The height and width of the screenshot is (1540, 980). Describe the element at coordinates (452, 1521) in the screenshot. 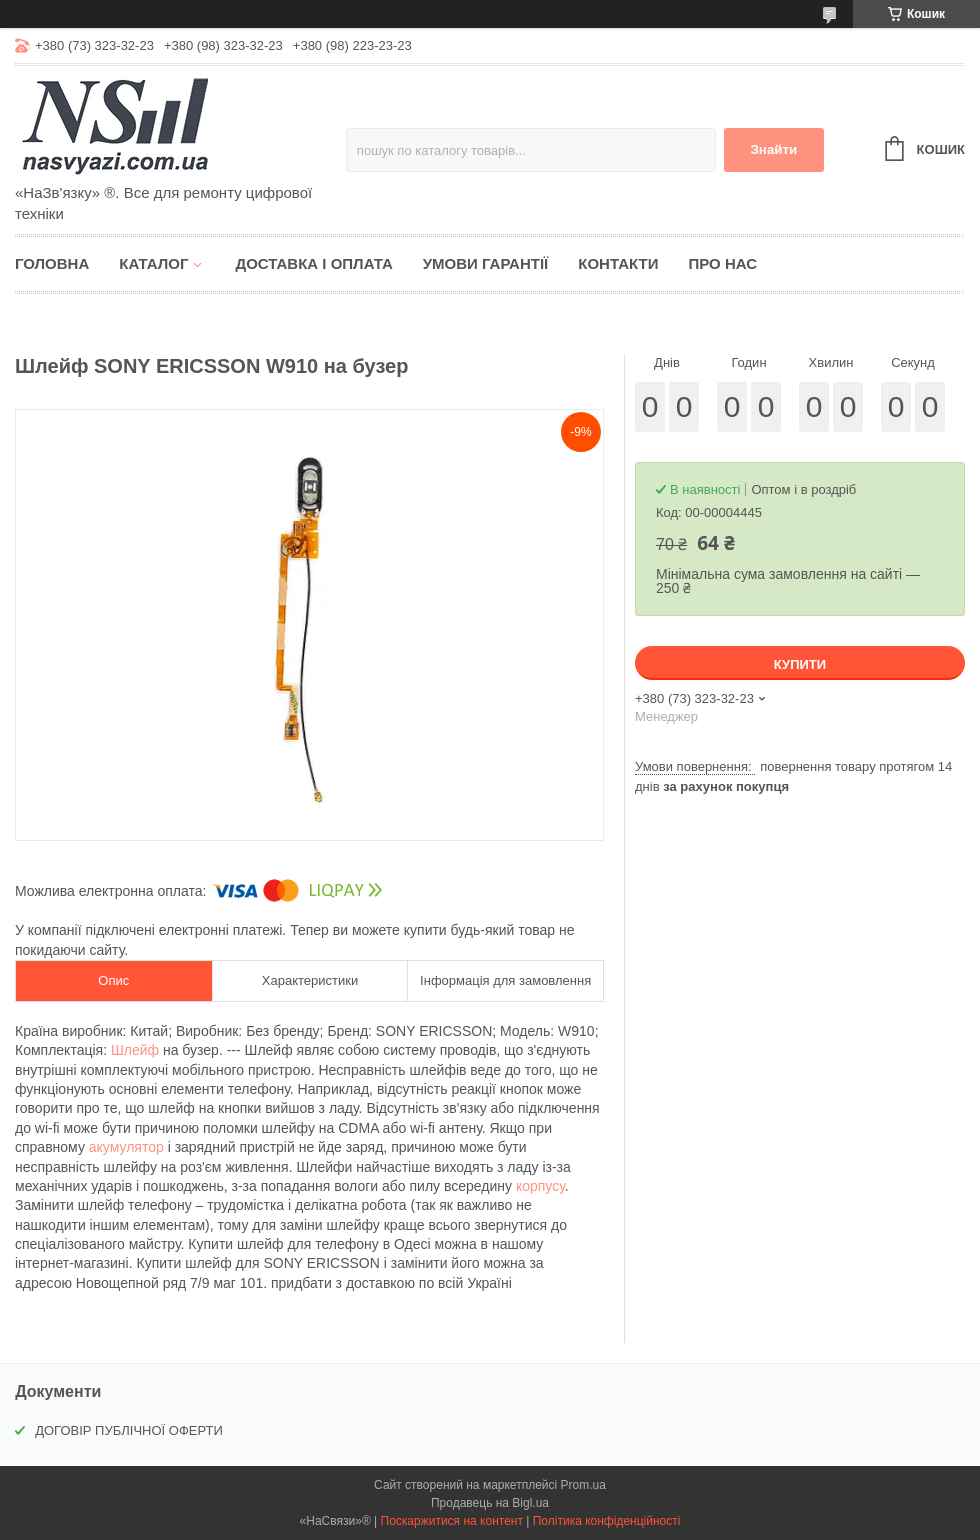

I see `Поскаржитися на контент` at that location.